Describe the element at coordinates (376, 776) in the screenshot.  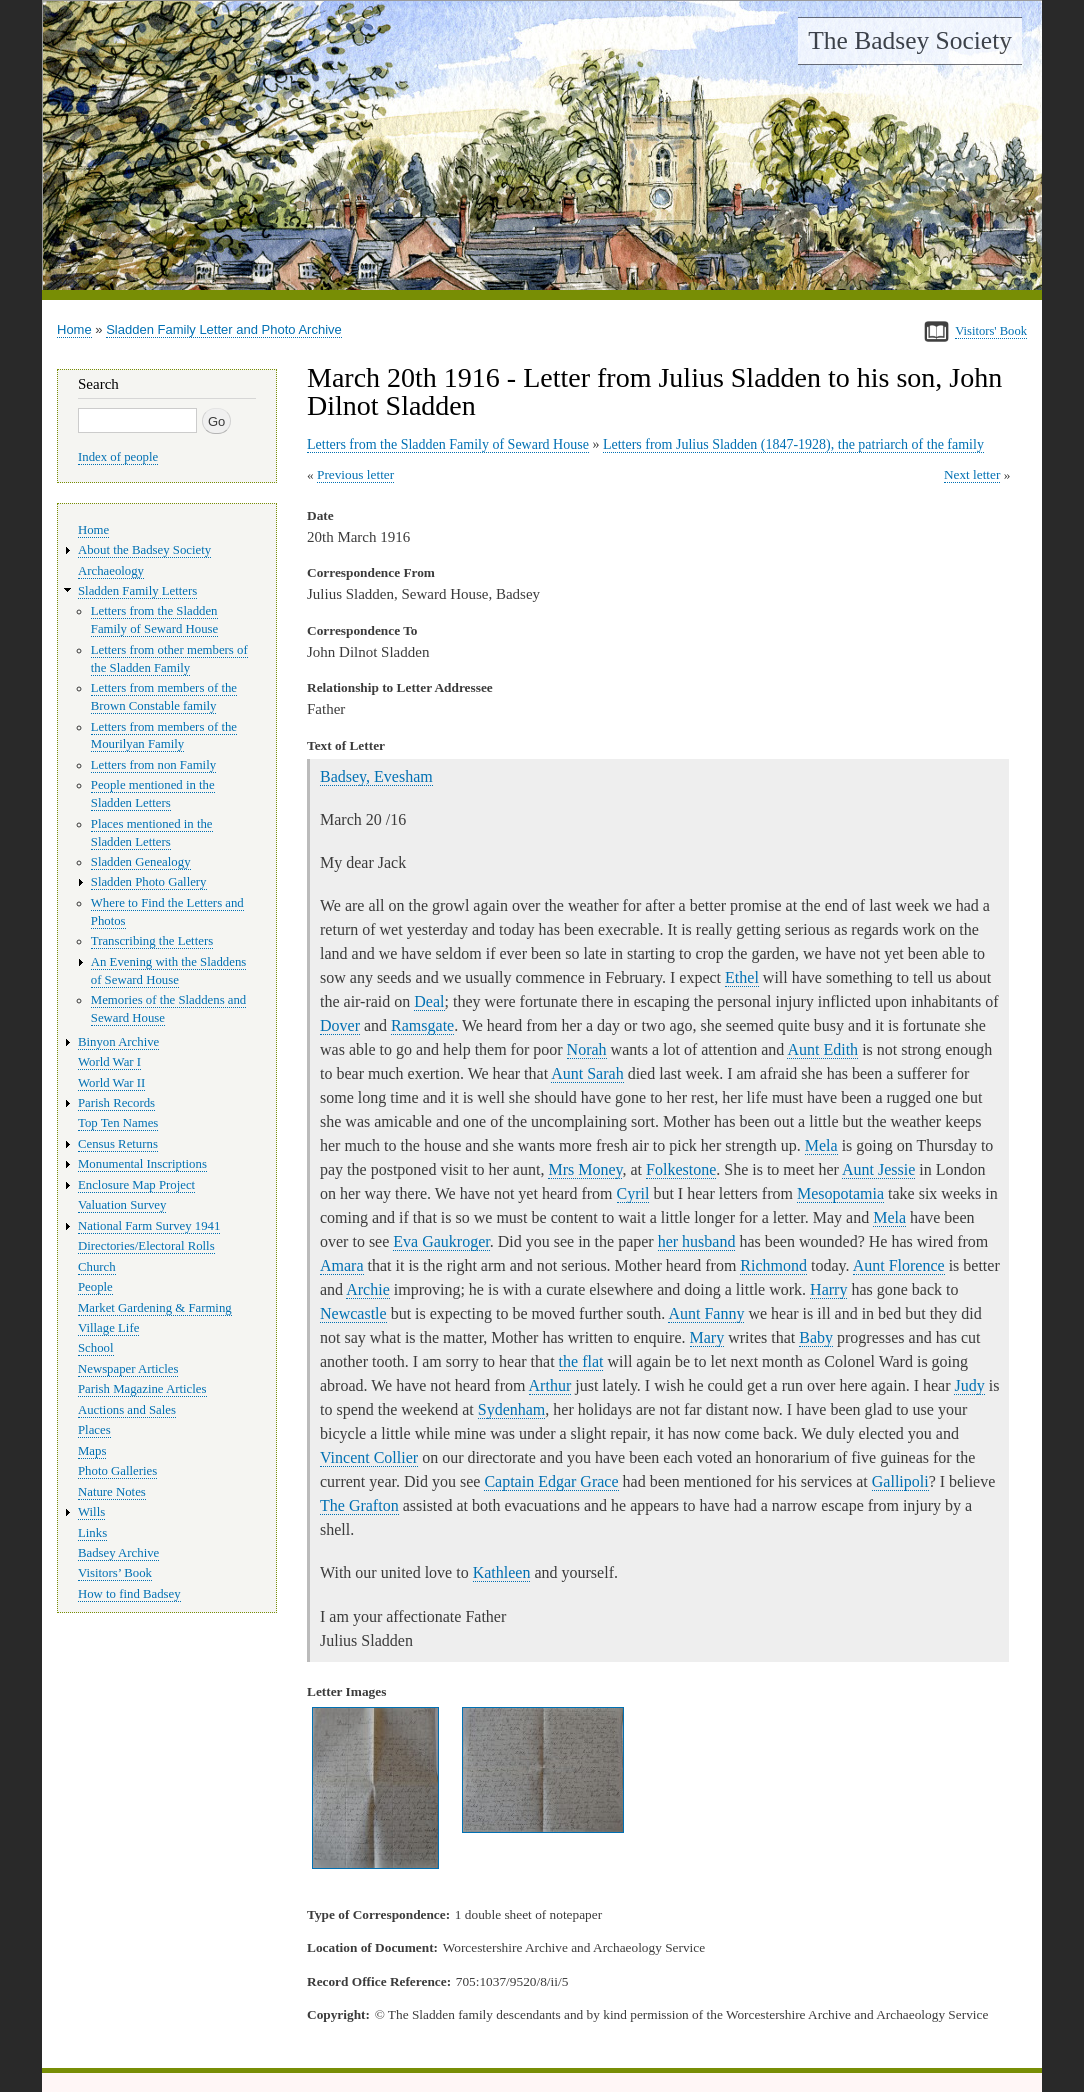
I see `Badsey, Evesham` at that location.